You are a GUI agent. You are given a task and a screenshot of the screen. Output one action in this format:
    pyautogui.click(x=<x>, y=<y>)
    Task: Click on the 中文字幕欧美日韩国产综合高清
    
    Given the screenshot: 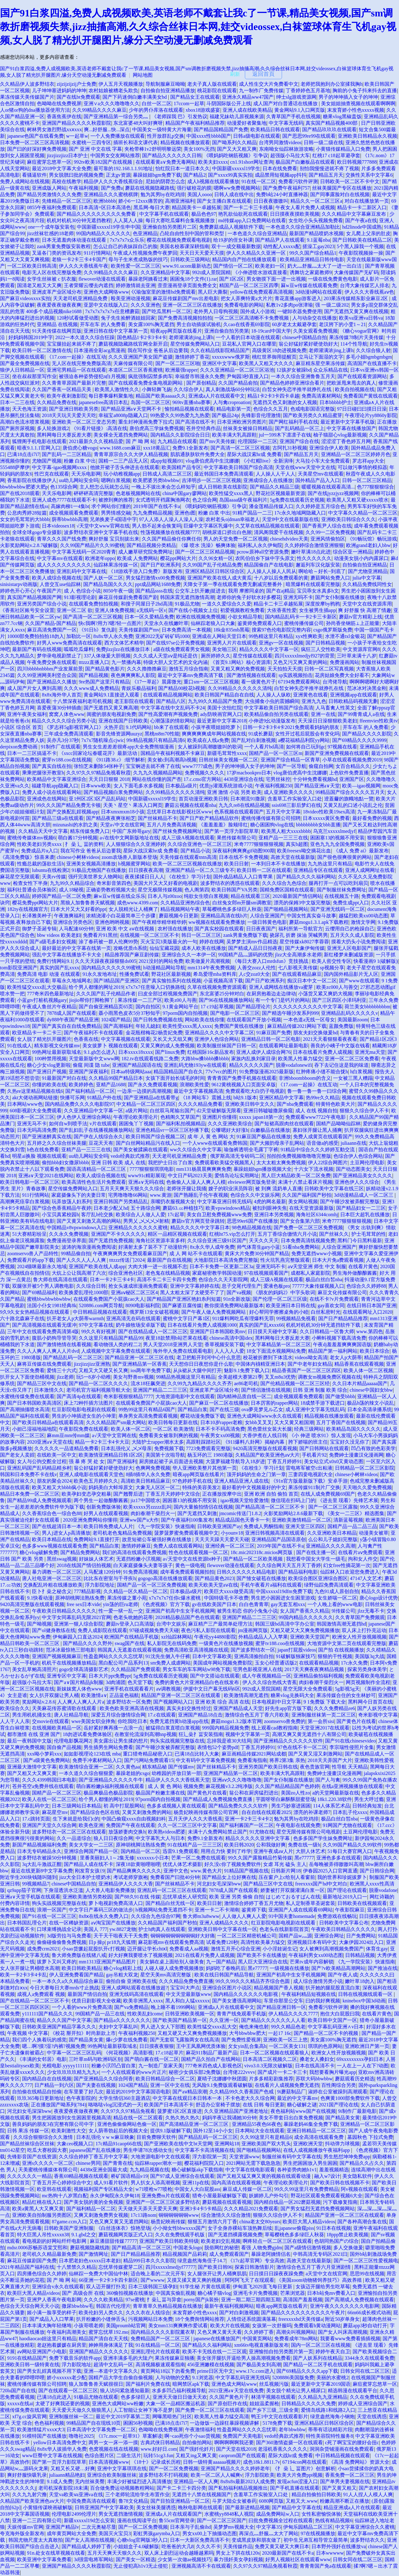 What is the action you would take?
    pyautogui.click(x=238, y=467)
    